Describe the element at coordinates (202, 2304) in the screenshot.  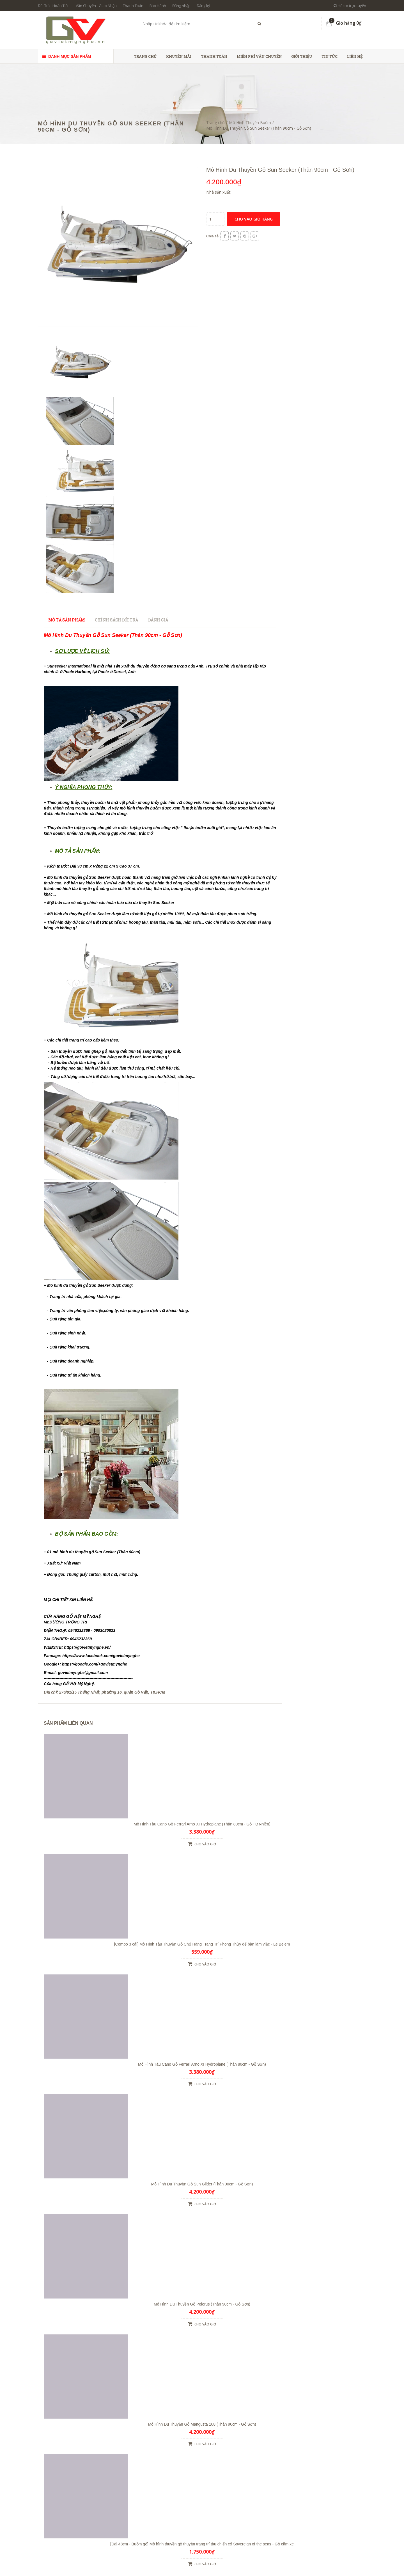
I see `Mô Hình Du Thuyền Gỗ Pelorus (Thân 90cm - Gỗ Sơn)` at that location.